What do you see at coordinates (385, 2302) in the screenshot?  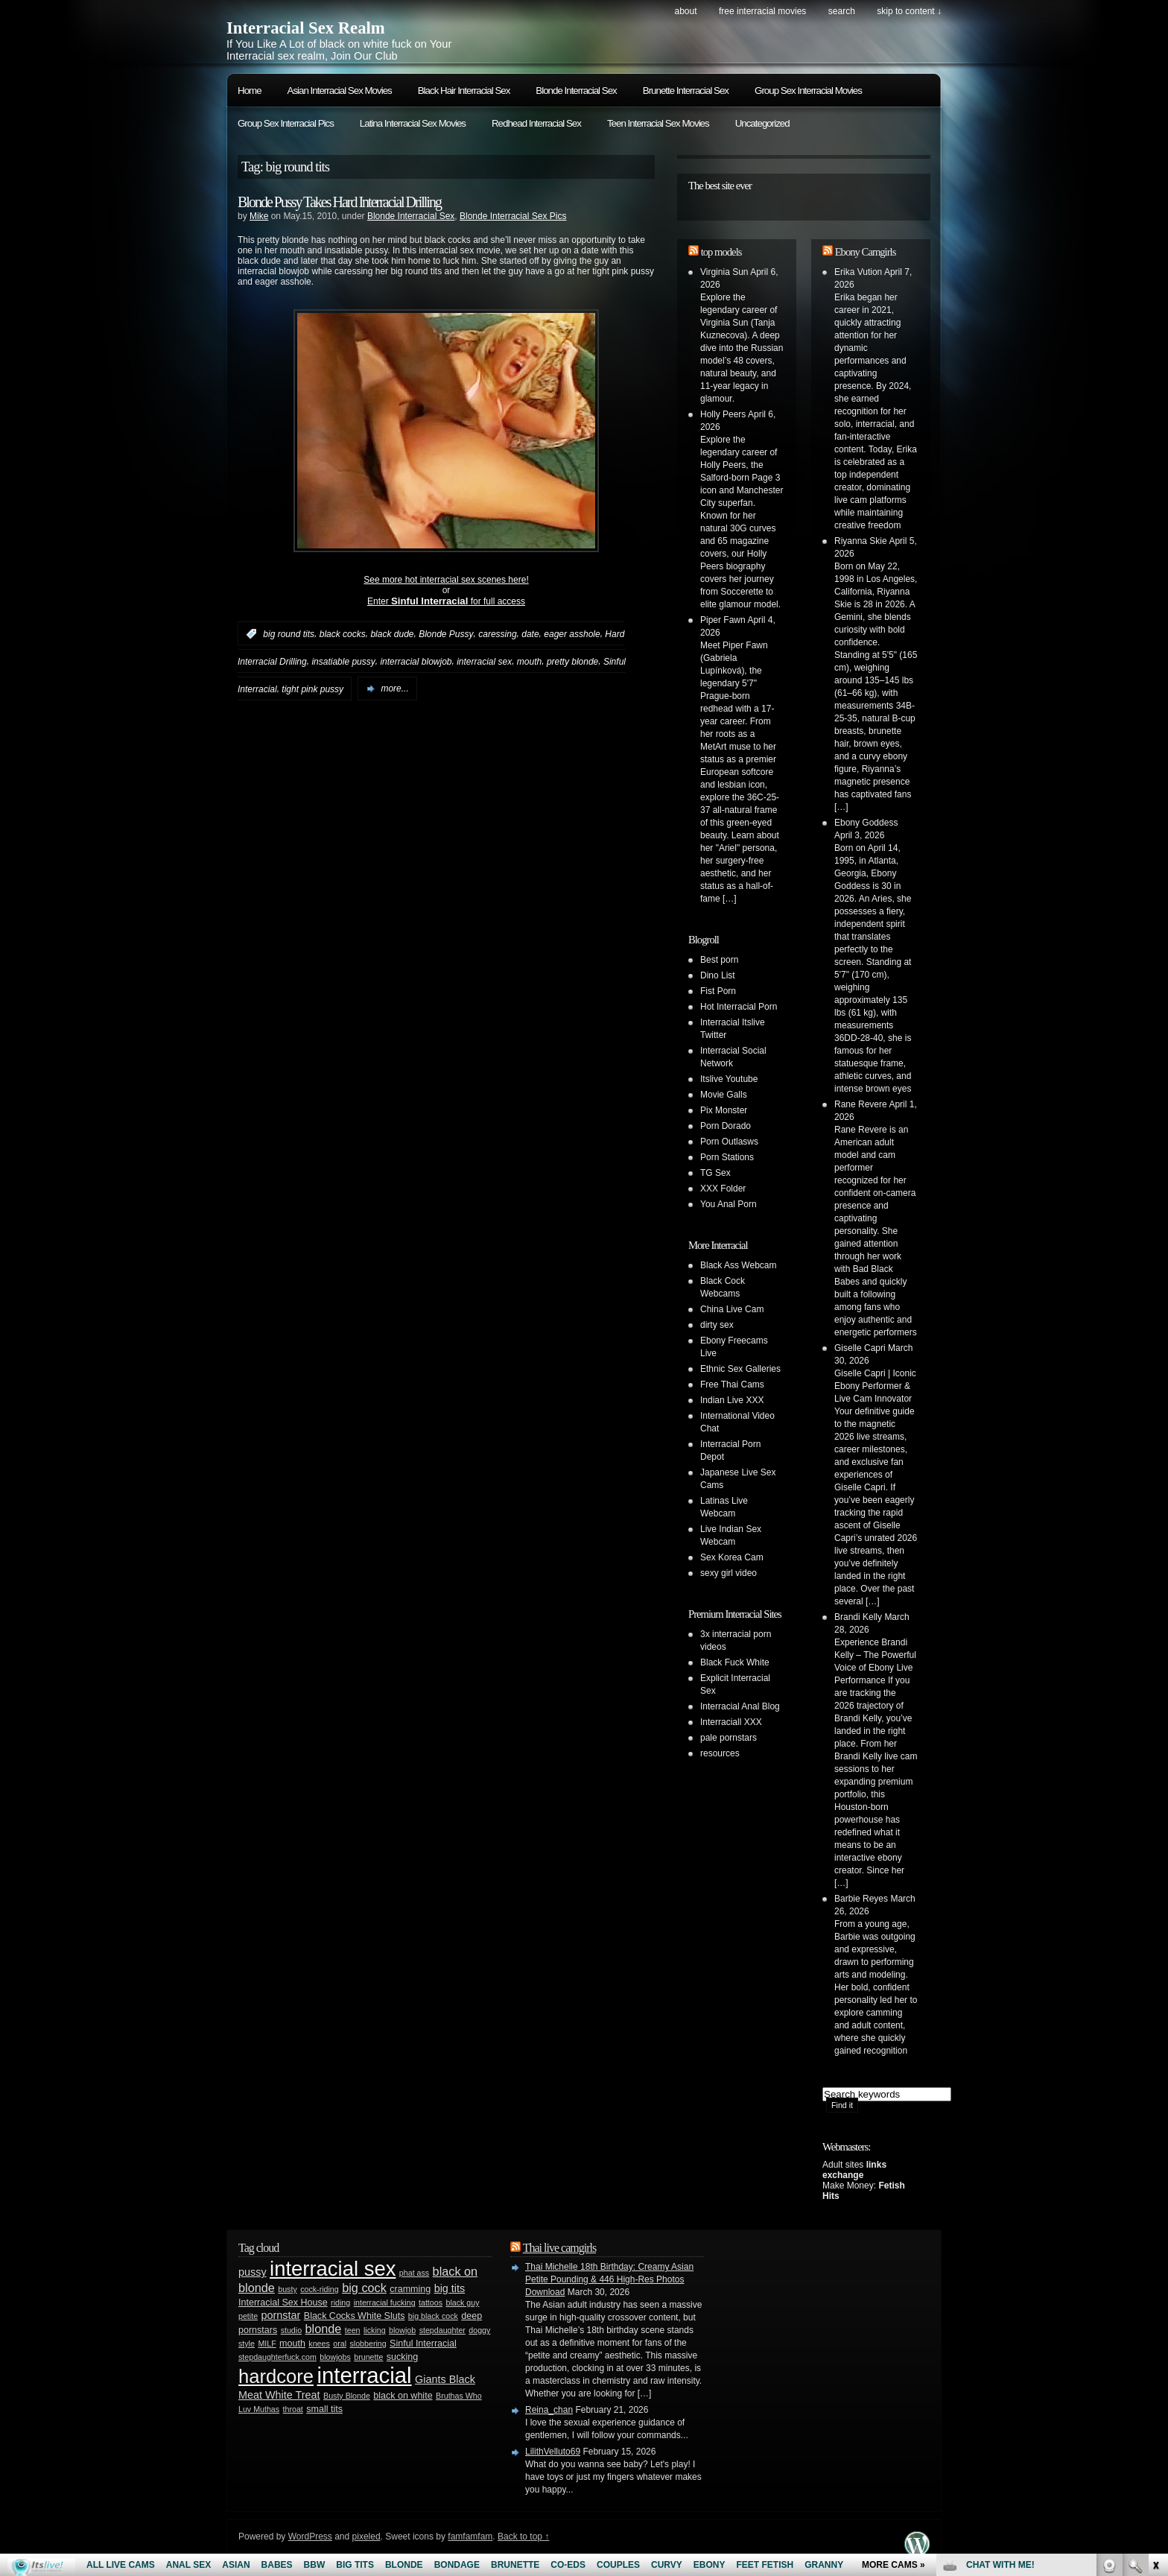 I see `interracial fucking` at bounding box center [385, 2302].